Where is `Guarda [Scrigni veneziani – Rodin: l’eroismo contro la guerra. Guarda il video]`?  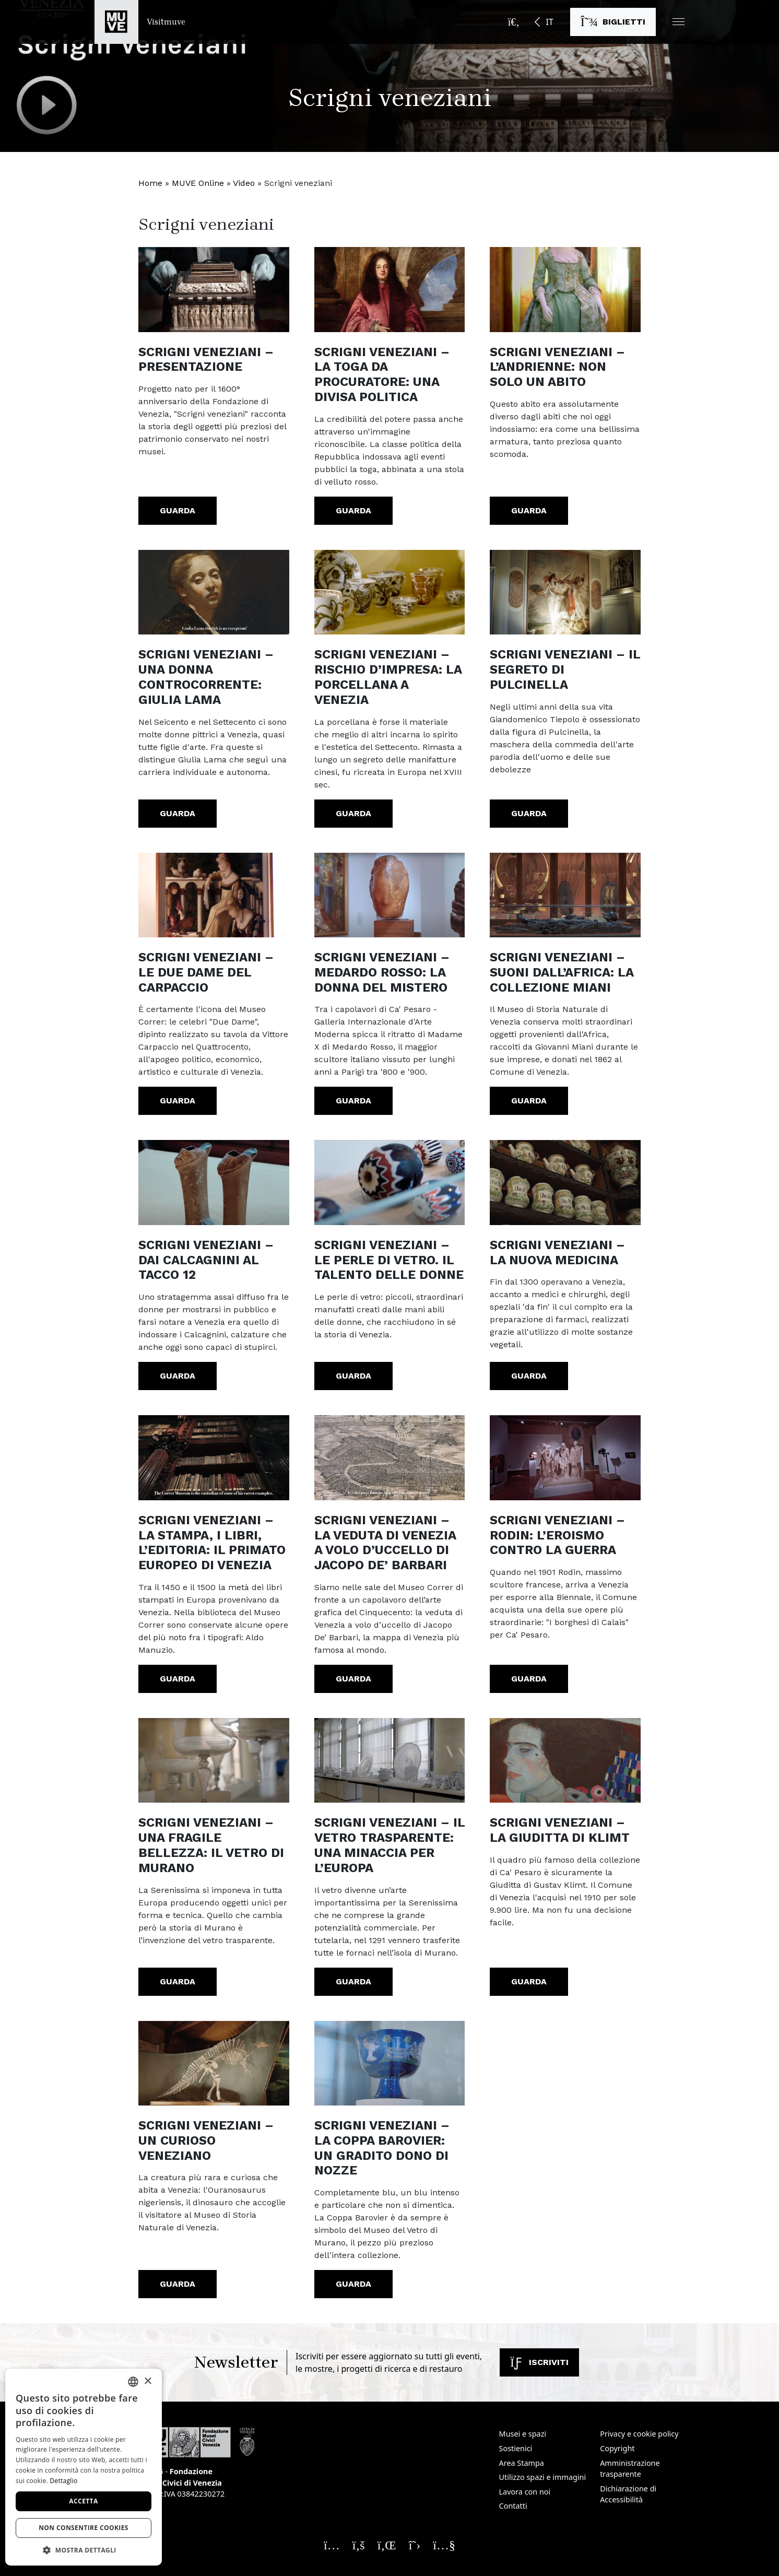
Guarda [Scrigni veneziani – Rodin: l’eroismo contro la guerra. Guarda il video] is located at coordinates (529, 1679).